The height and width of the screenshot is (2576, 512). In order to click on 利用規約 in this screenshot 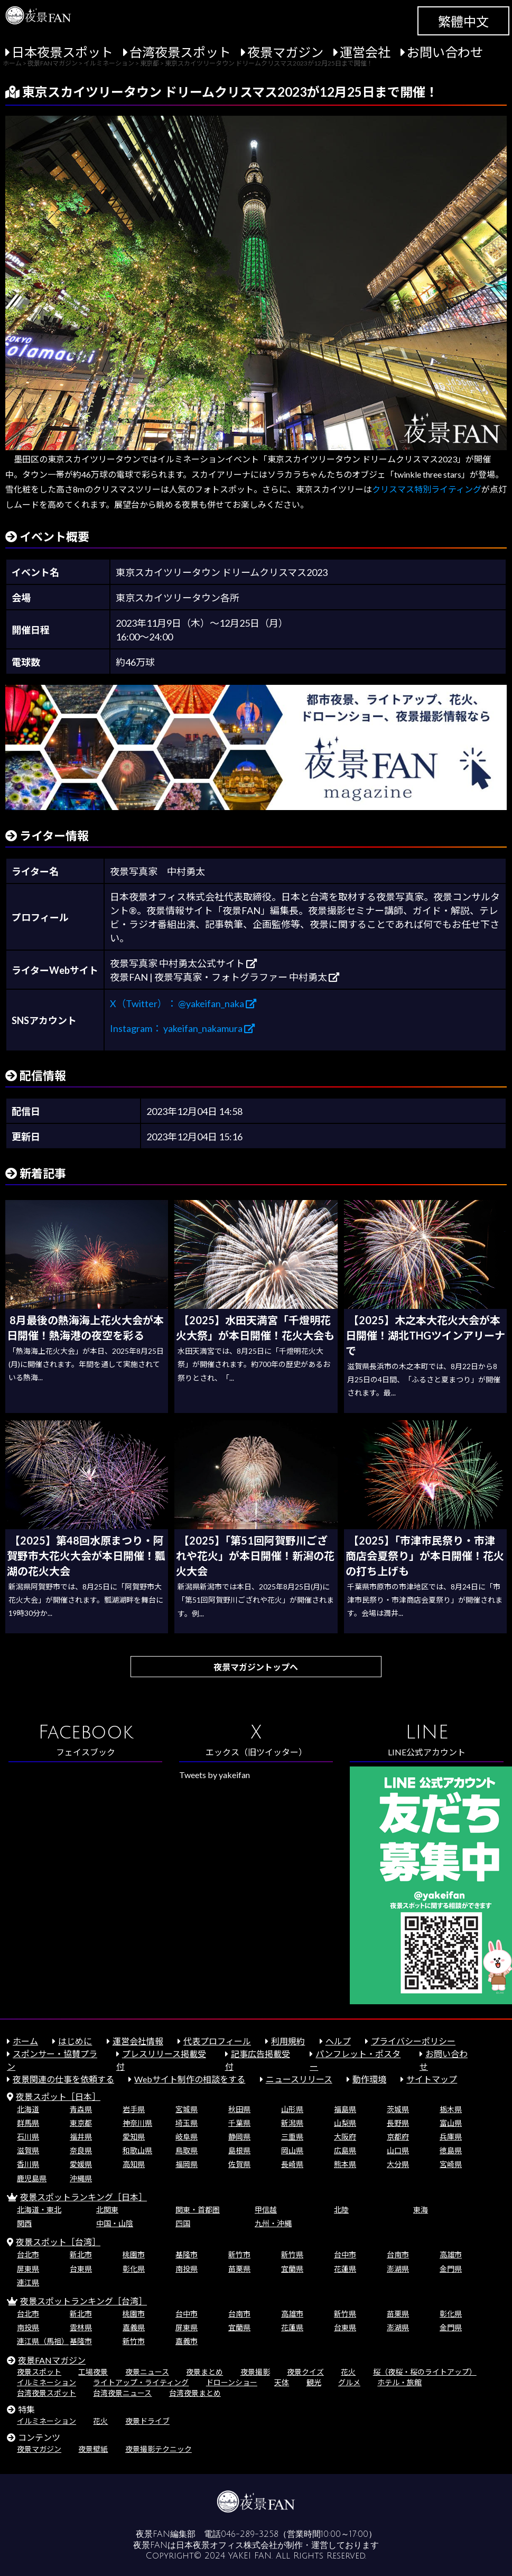, I will do `click(288, 2041)`.